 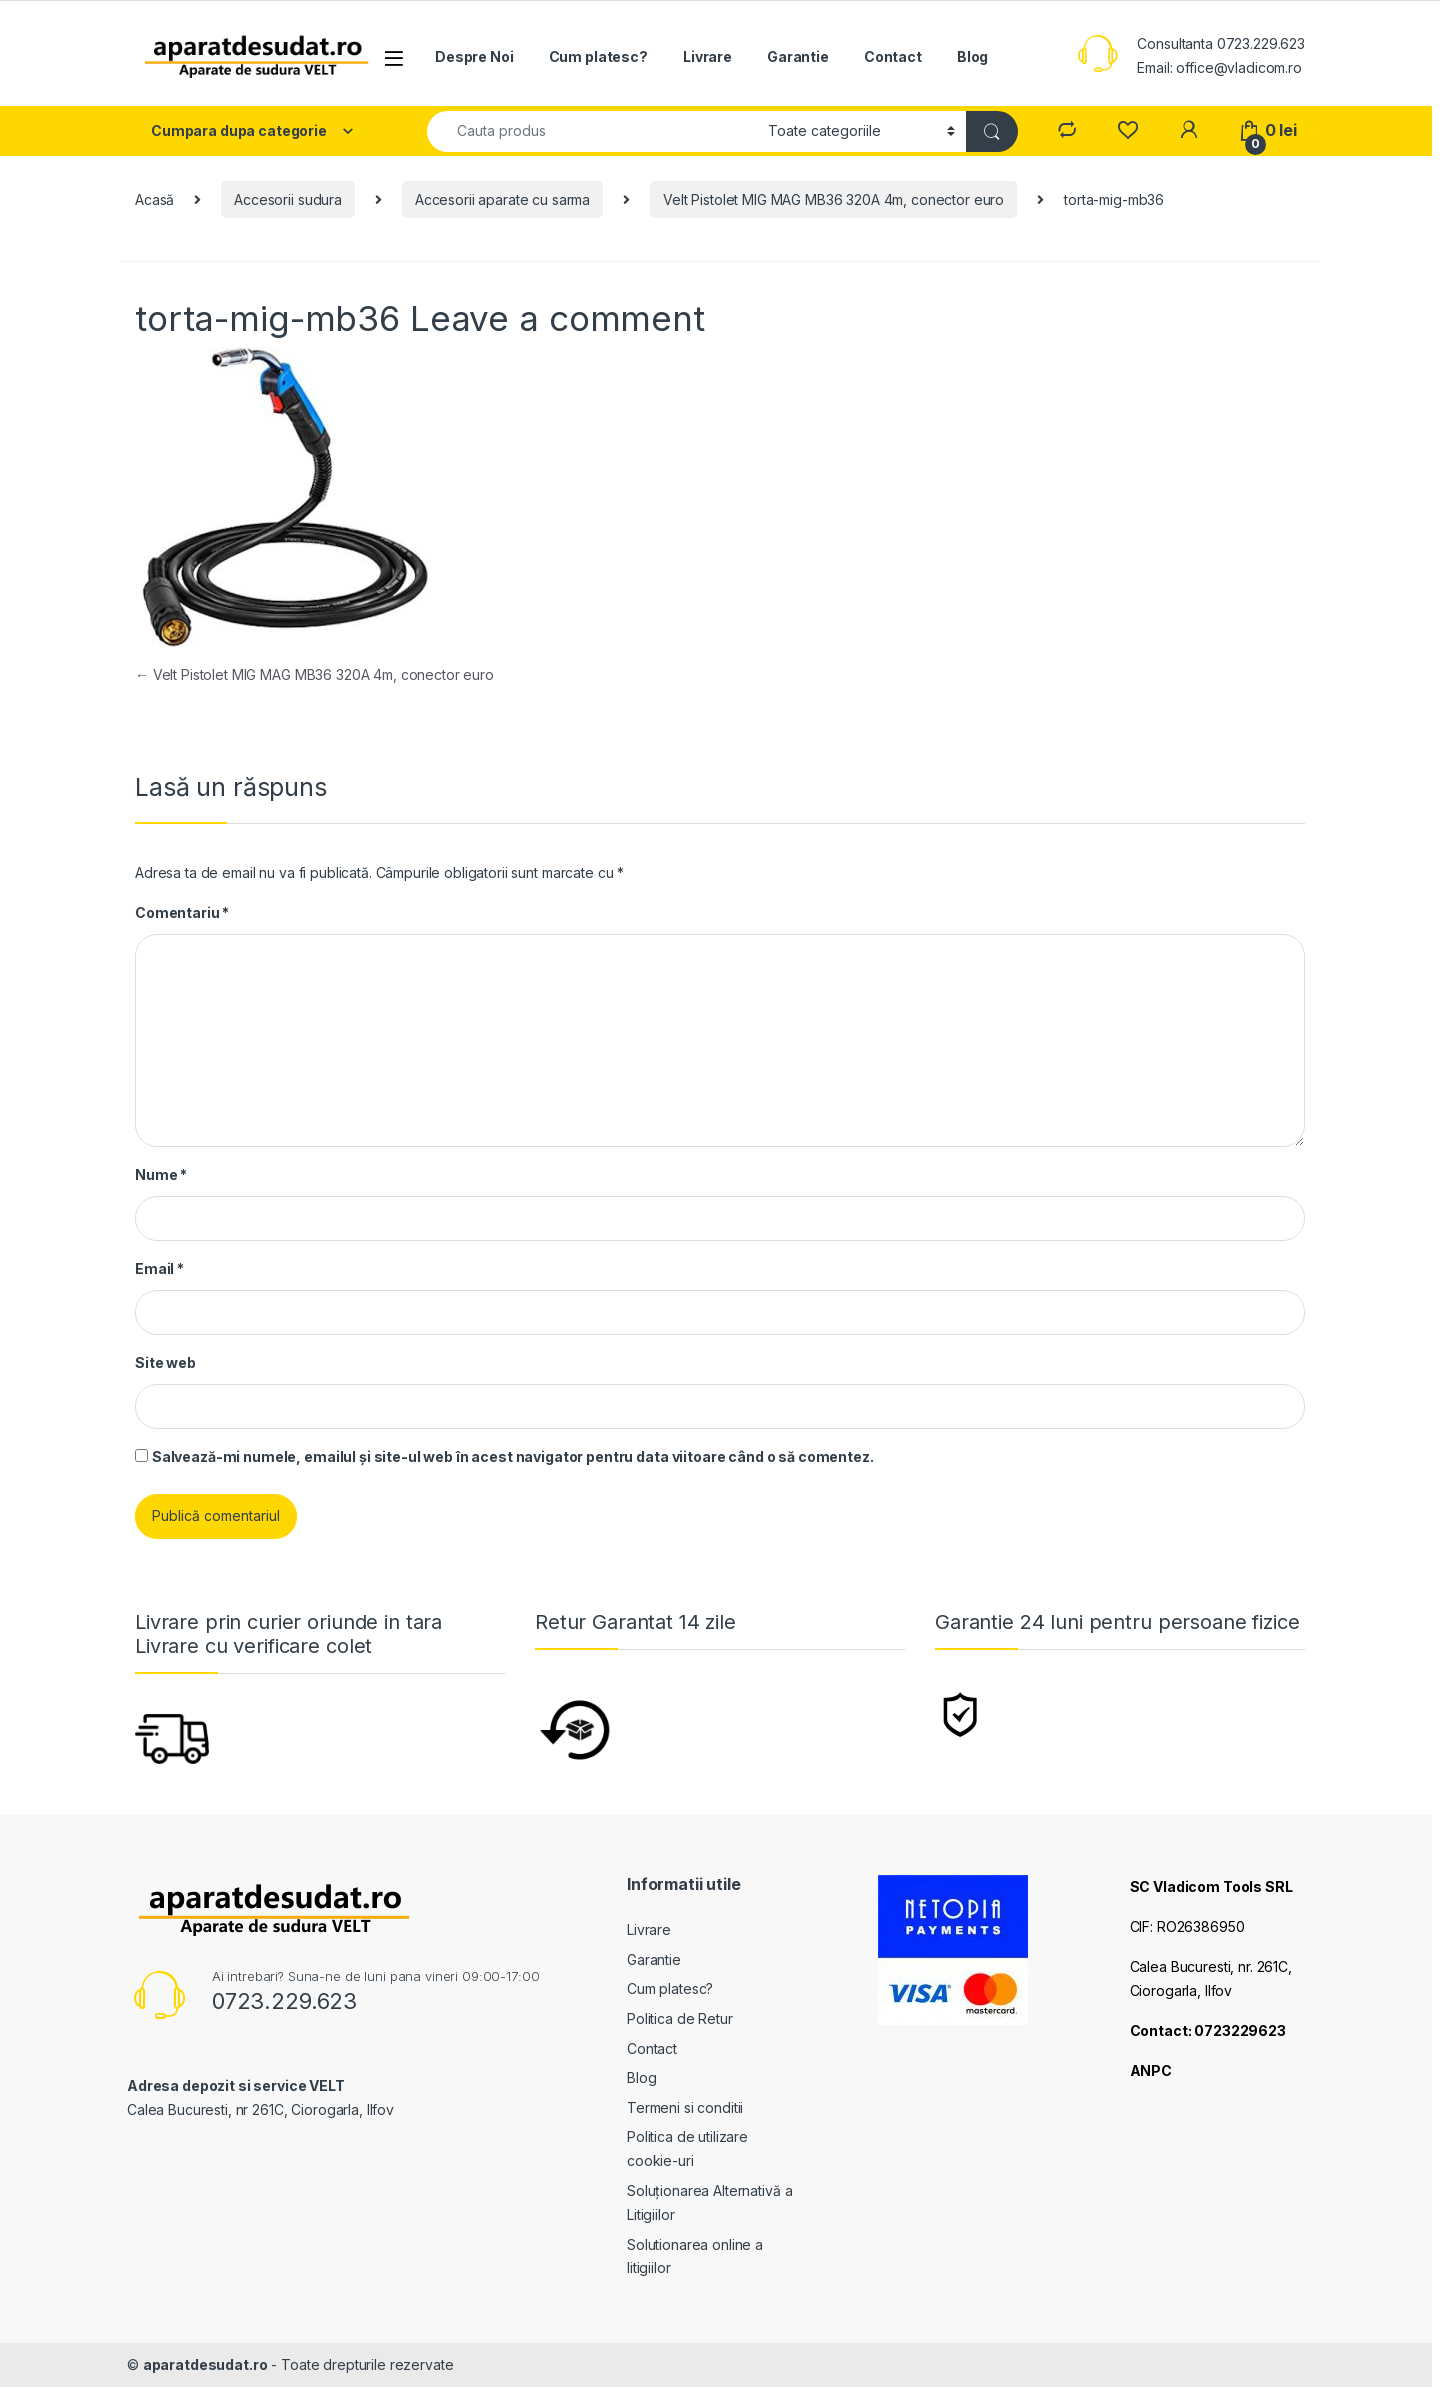 I want to click on Nume, so click(x=161, y=1174).